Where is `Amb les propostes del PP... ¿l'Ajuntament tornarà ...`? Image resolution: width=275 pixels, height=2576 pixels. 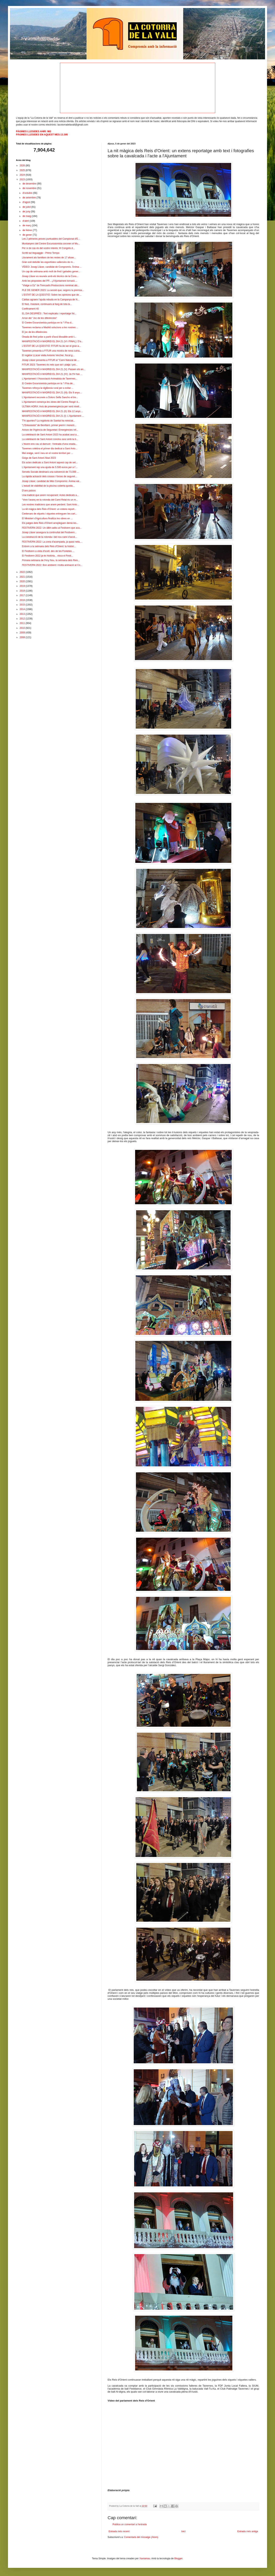 Amb les propostes del PP... ¿l'Ajuntament tornarà ... is located at coordinates (49, 280).